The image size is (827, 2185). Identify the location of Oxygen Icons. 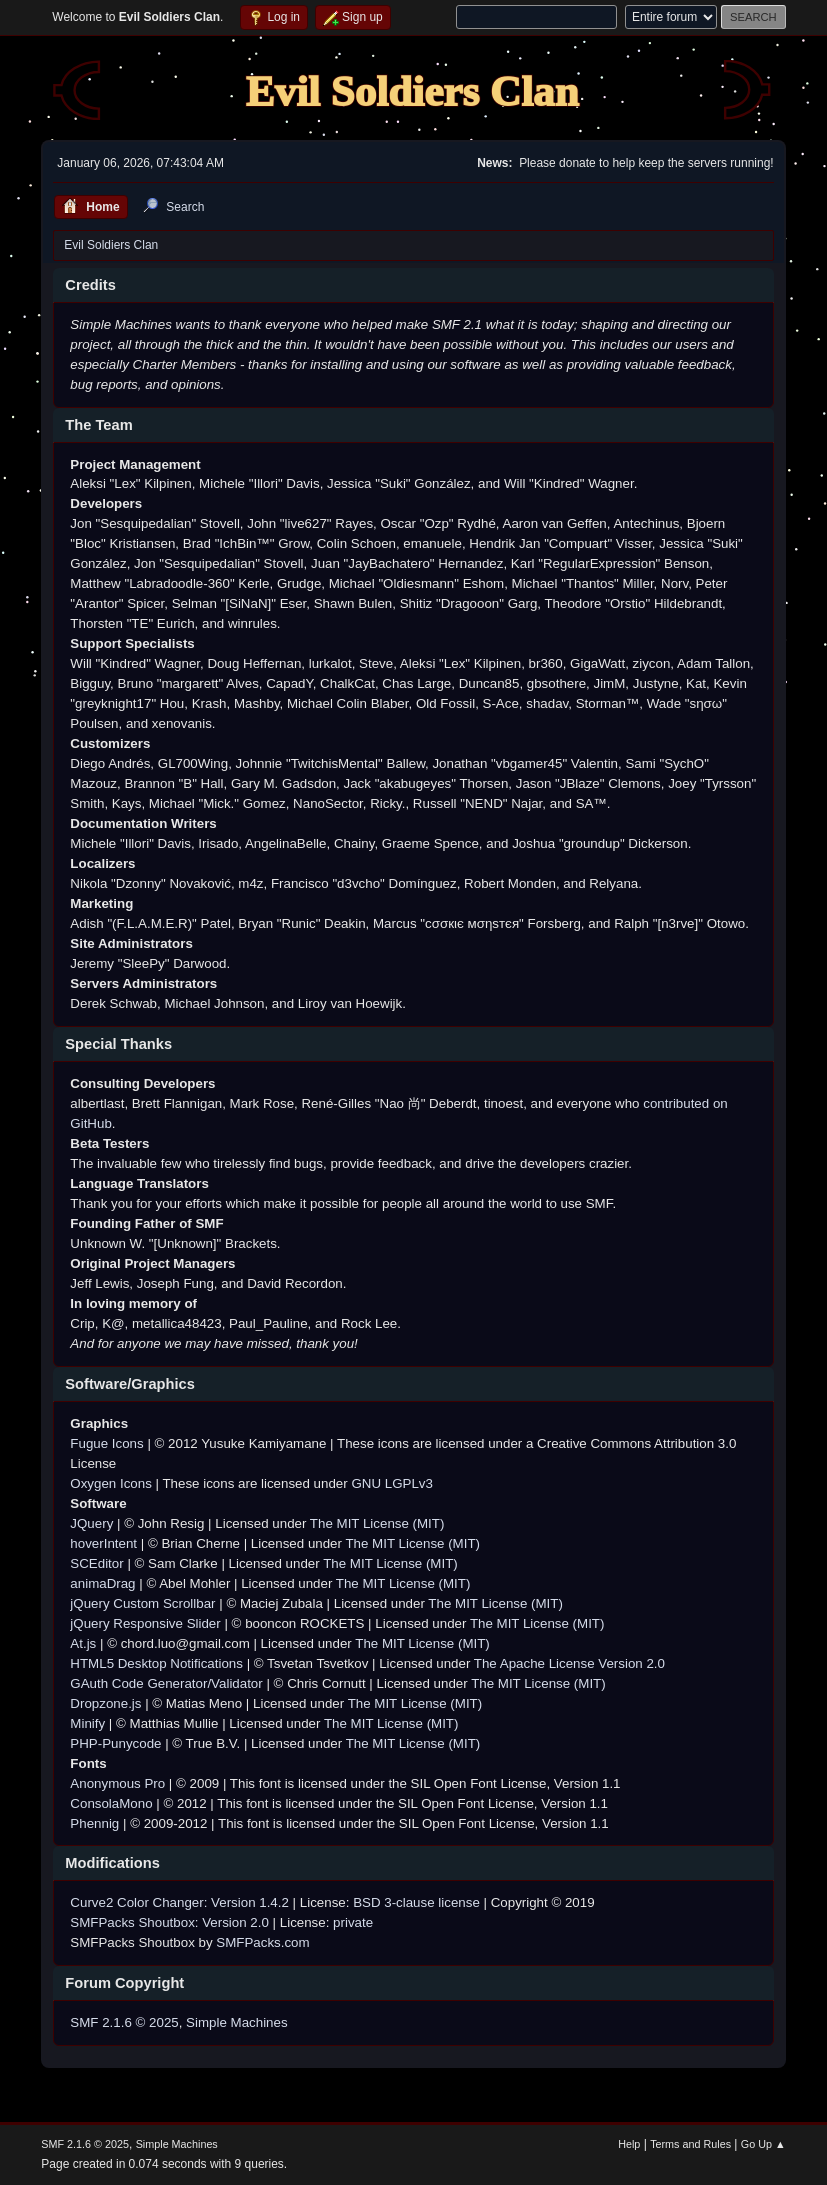
(111, 1483).